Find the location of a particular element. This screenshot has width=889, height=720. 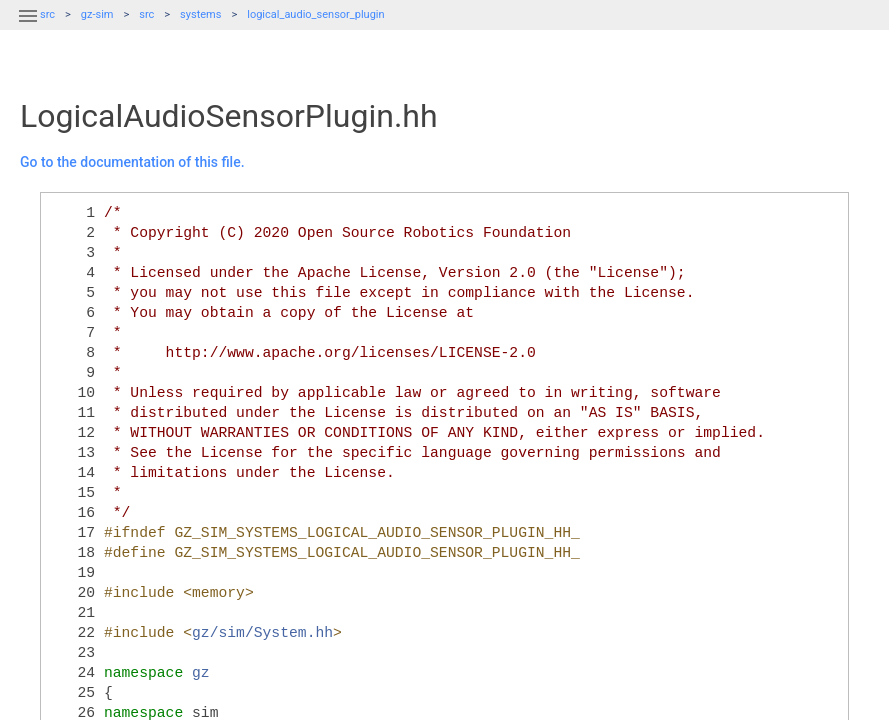

src is located at coordinates (146, 14).